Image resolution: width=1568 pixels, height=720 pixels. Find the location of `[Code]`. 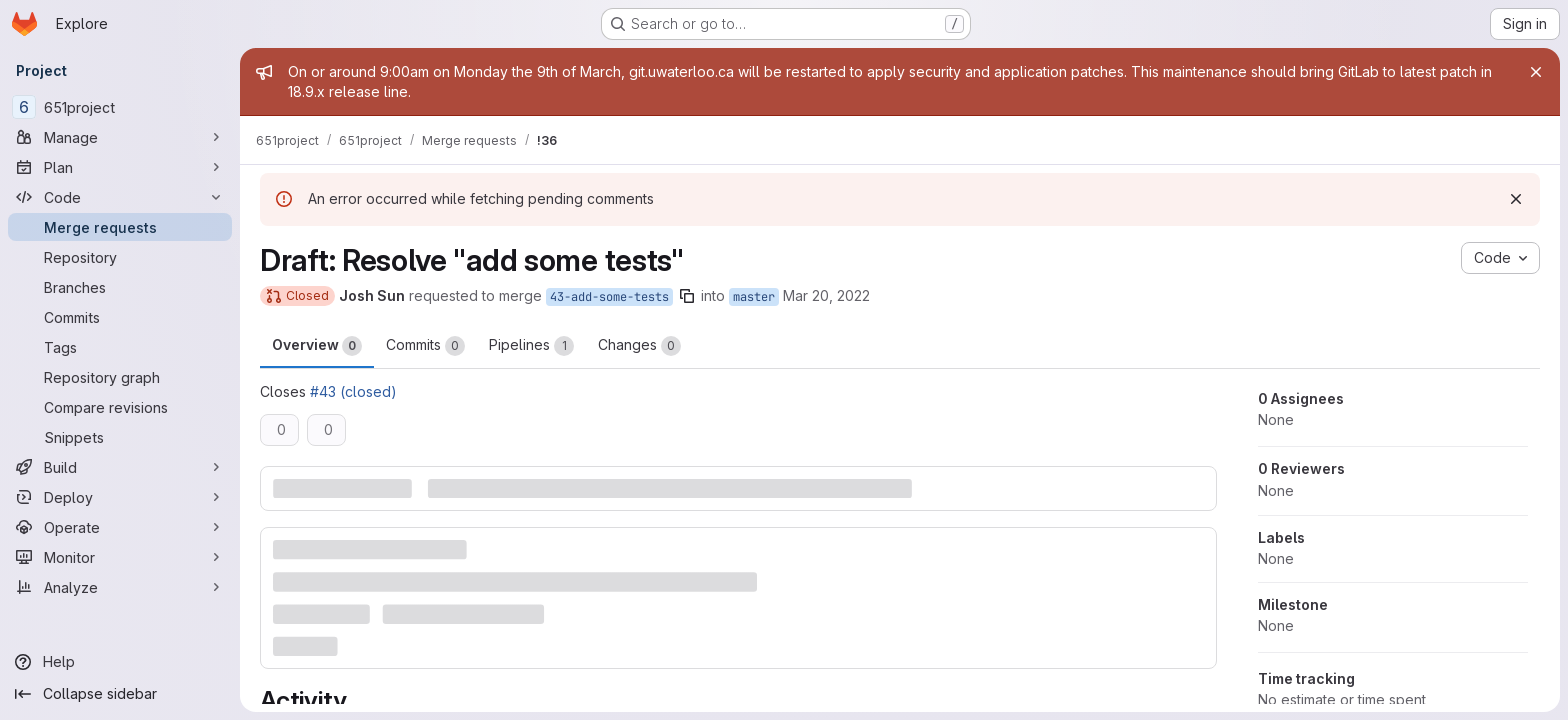

[Code] is located at coordinates (120, 197).